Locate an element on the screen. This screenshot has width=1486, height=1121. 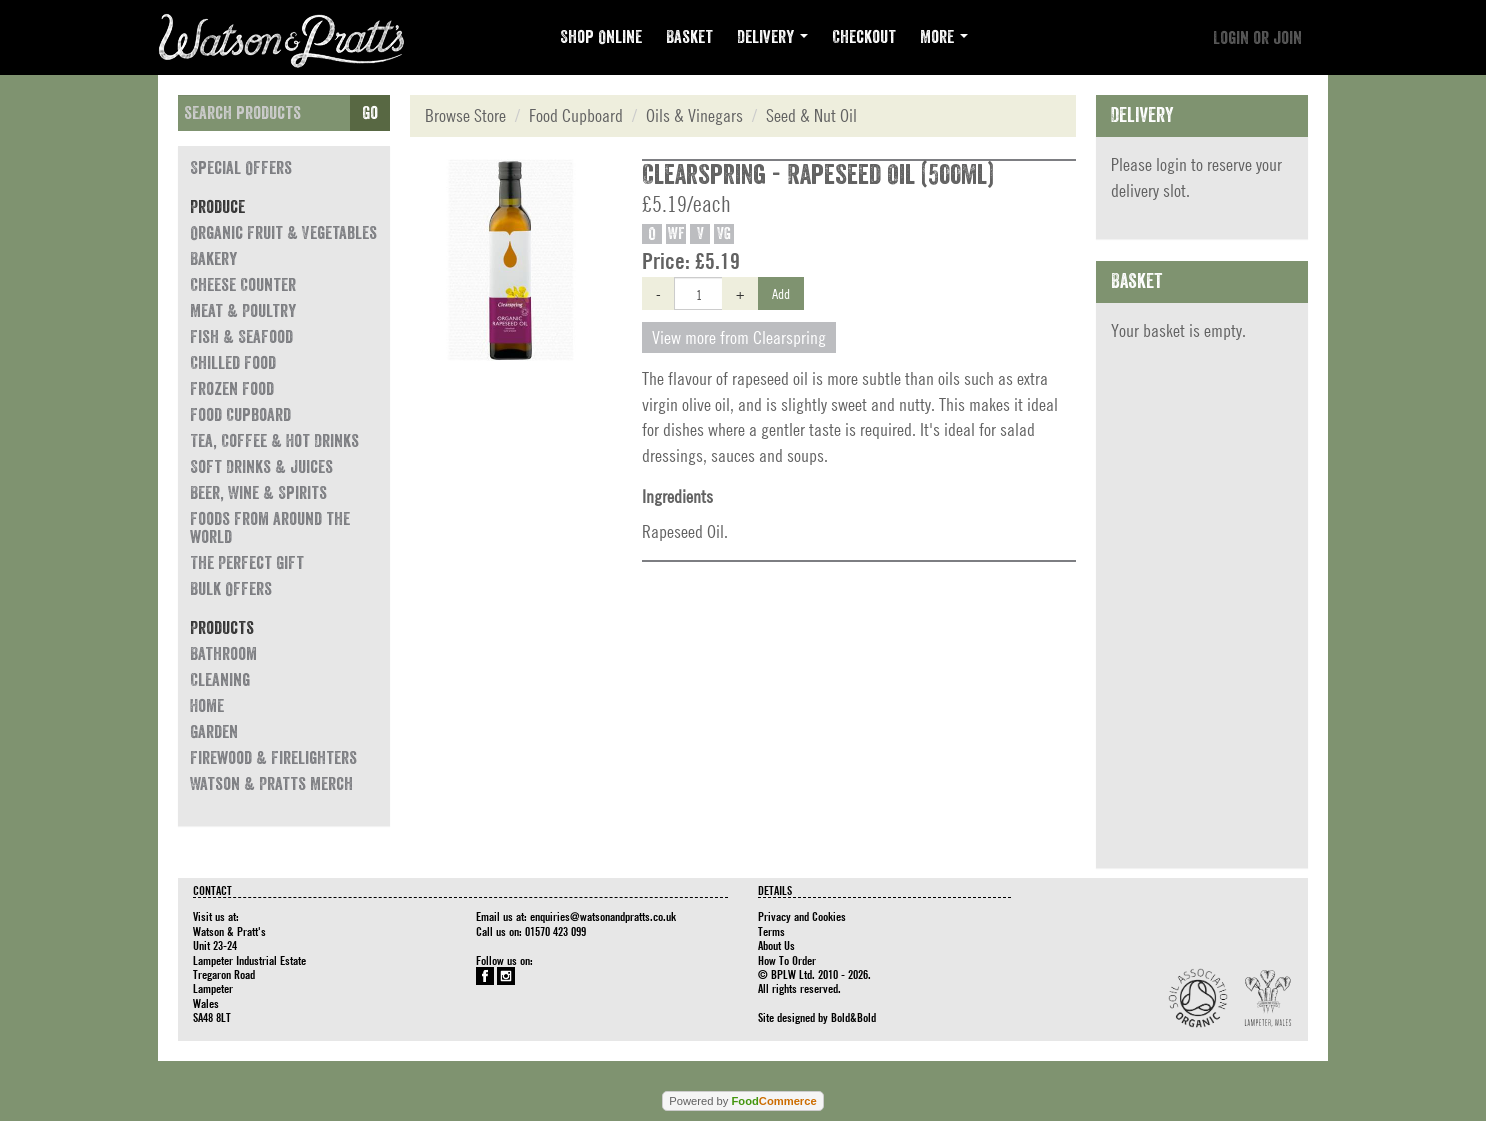
Login or join is located at coordinates (1257, 38).